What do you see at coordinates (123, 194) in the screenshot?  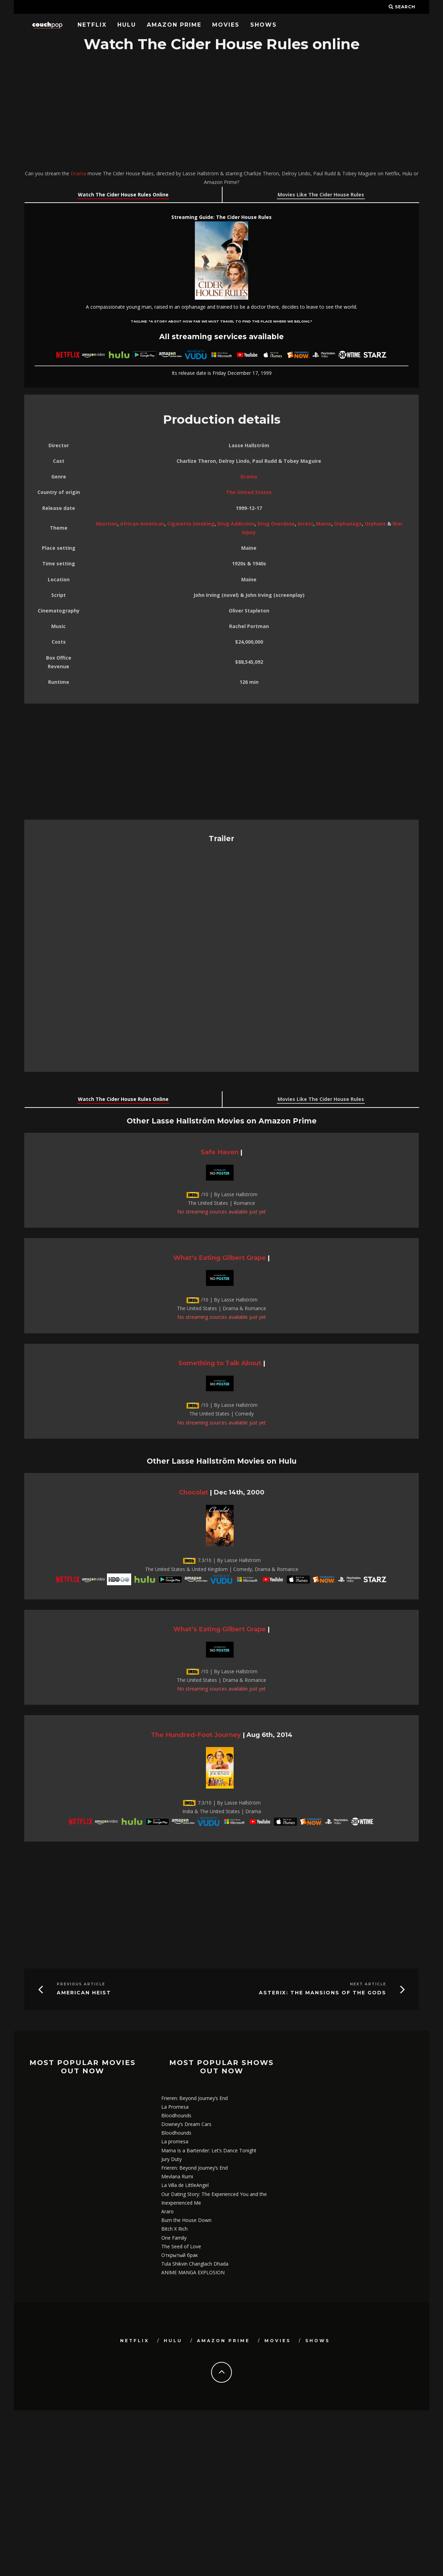 I see `Watch The Cider House Rules Online` at bounding box center [123, 194].